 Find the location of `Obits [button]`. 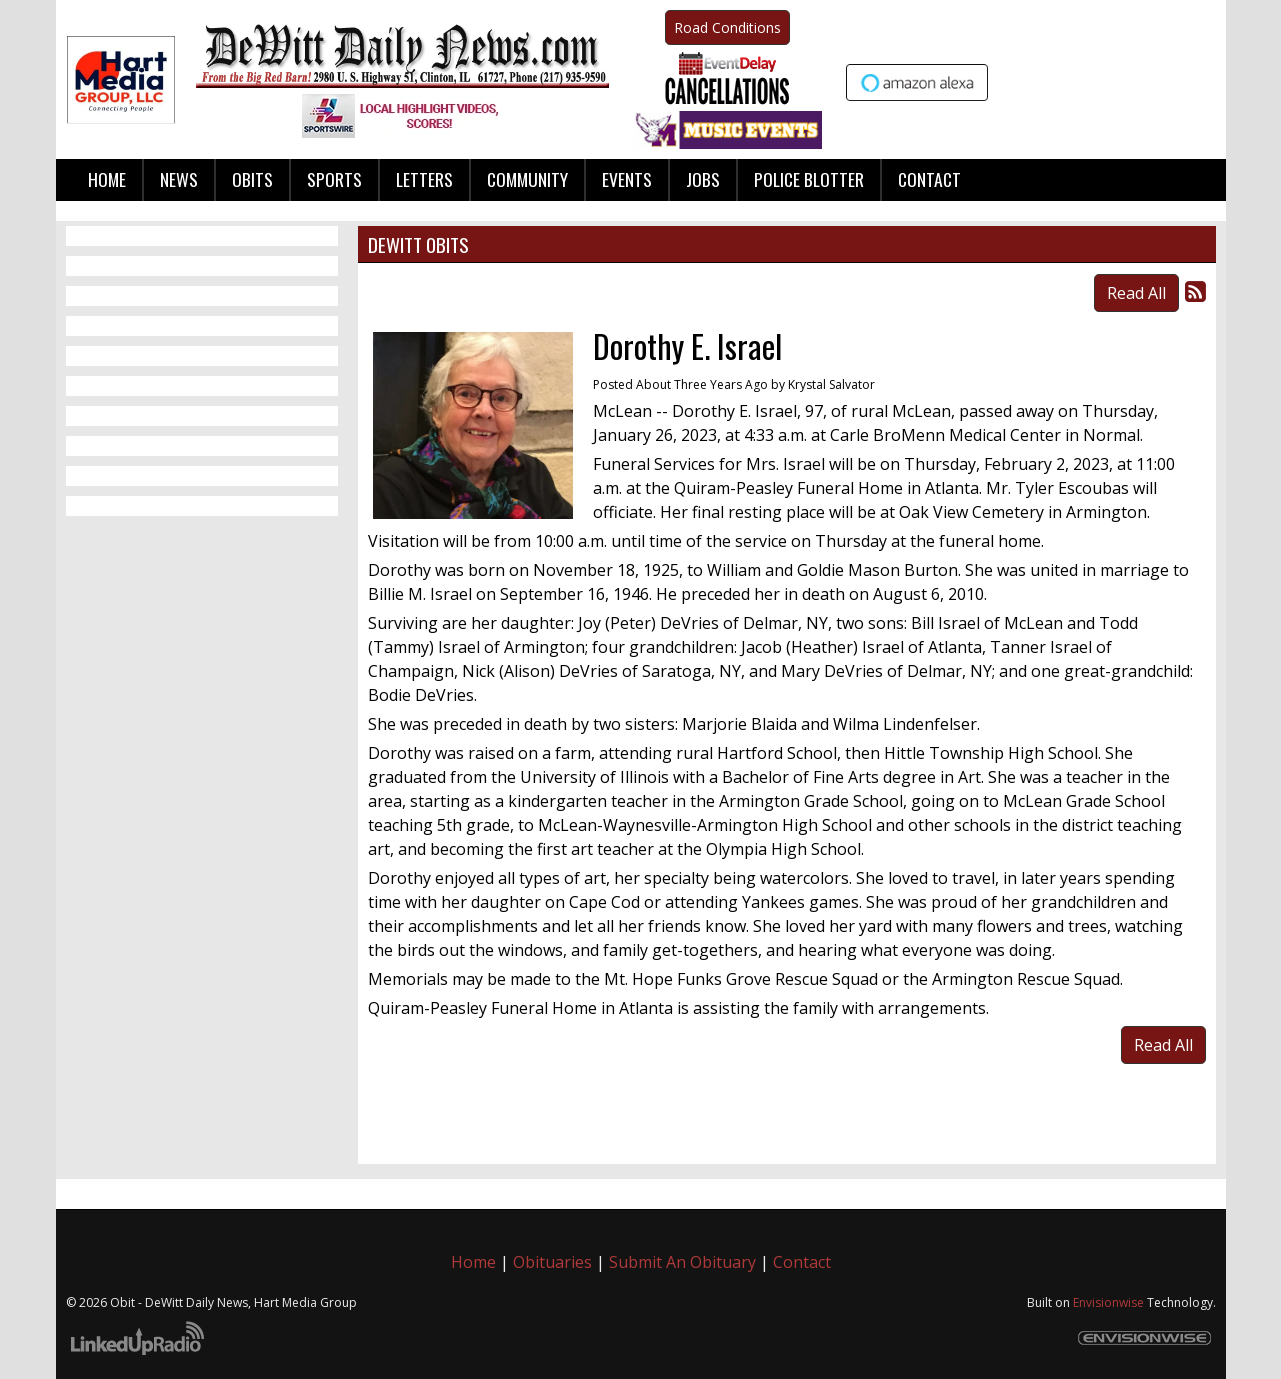

Obits [button] is located at coordinates (252, 179).